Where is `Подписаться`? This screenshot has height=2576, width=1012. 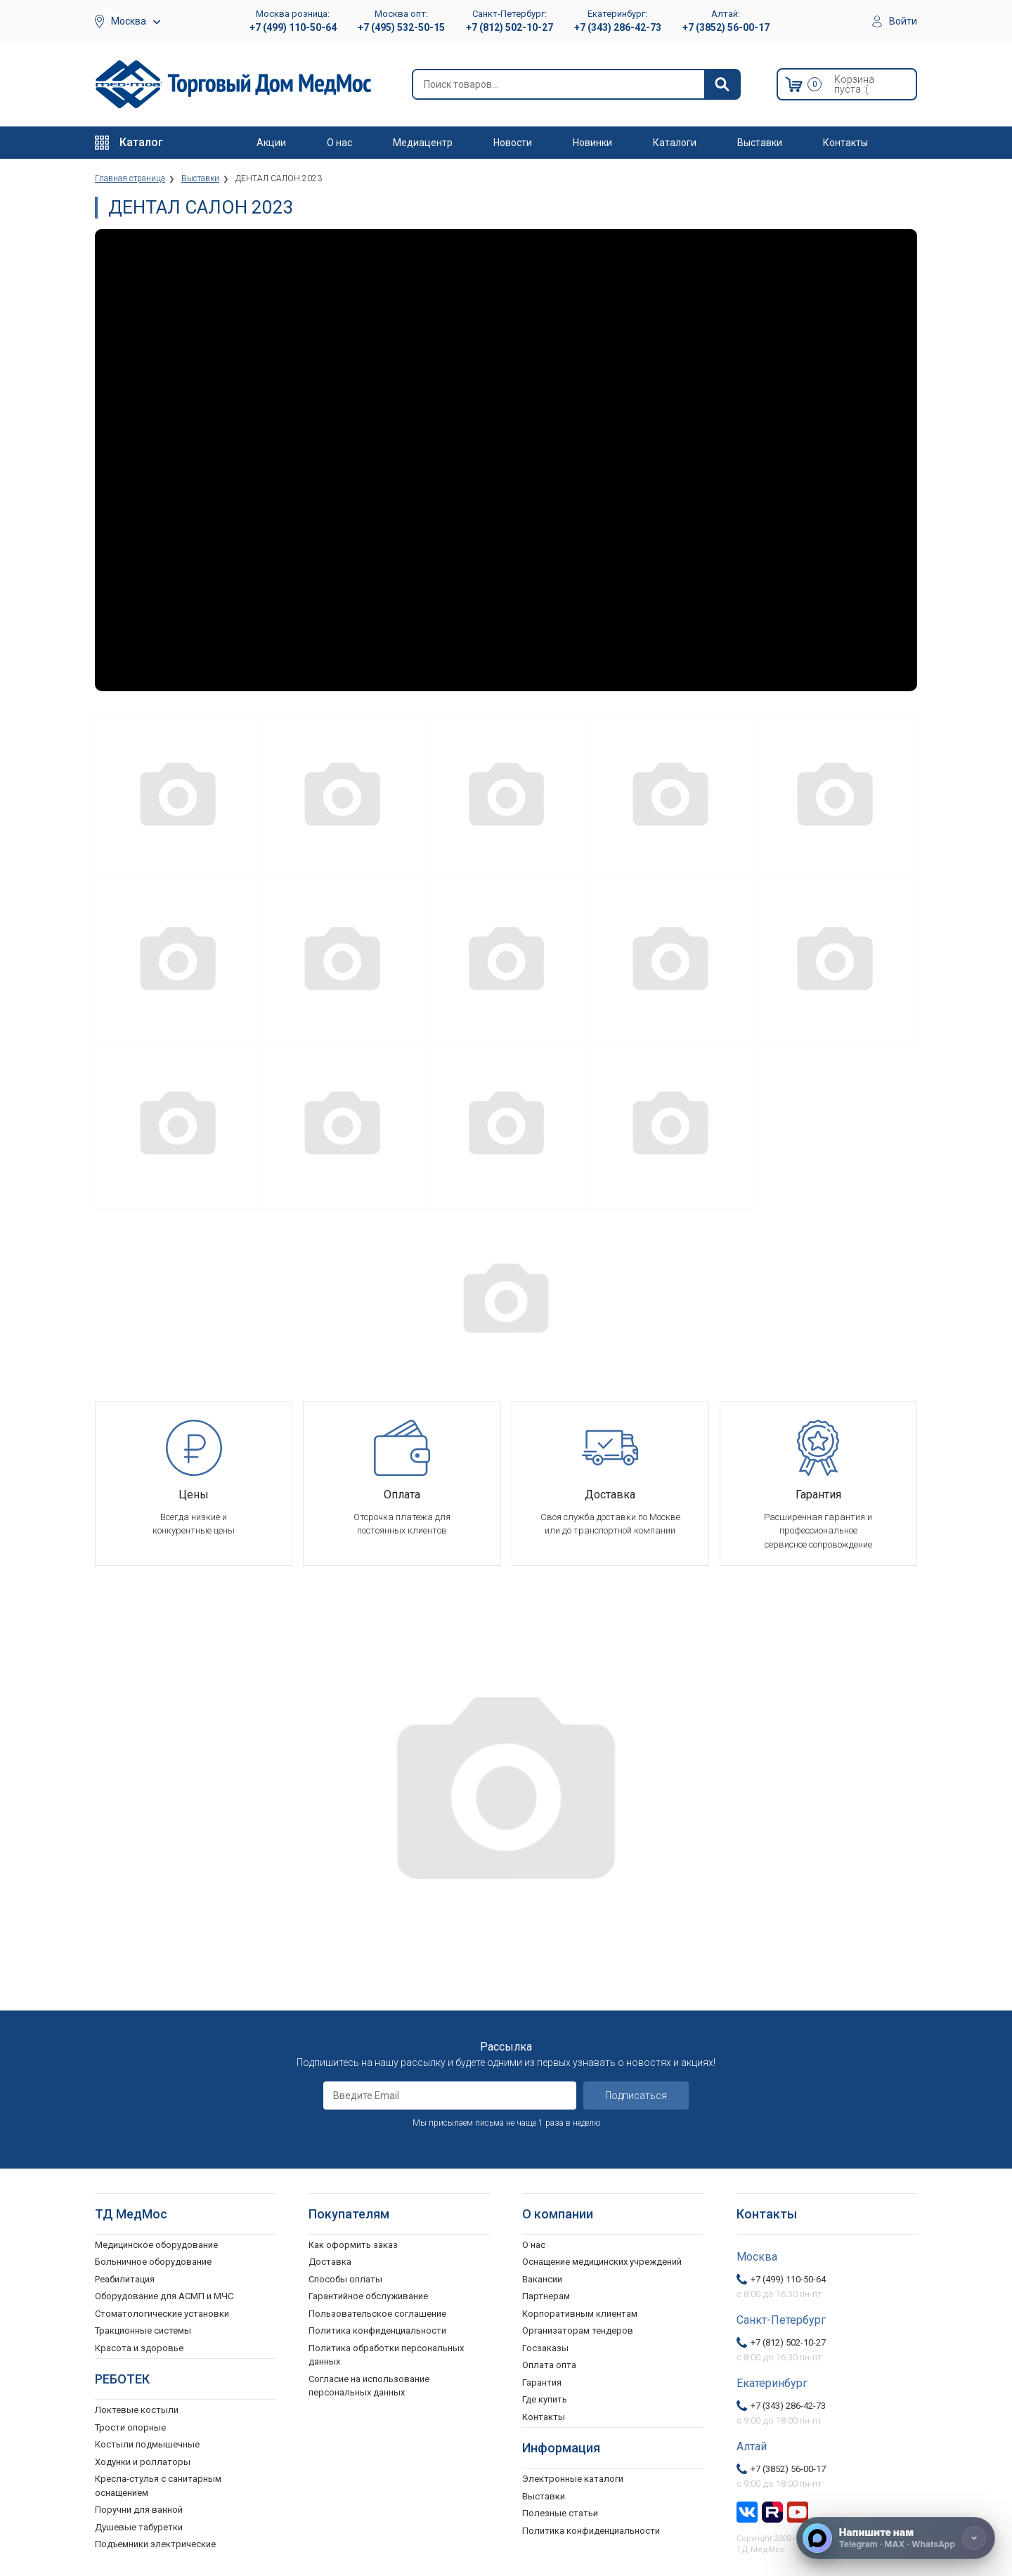 Подписаться is located at coordinates (636, 2095).